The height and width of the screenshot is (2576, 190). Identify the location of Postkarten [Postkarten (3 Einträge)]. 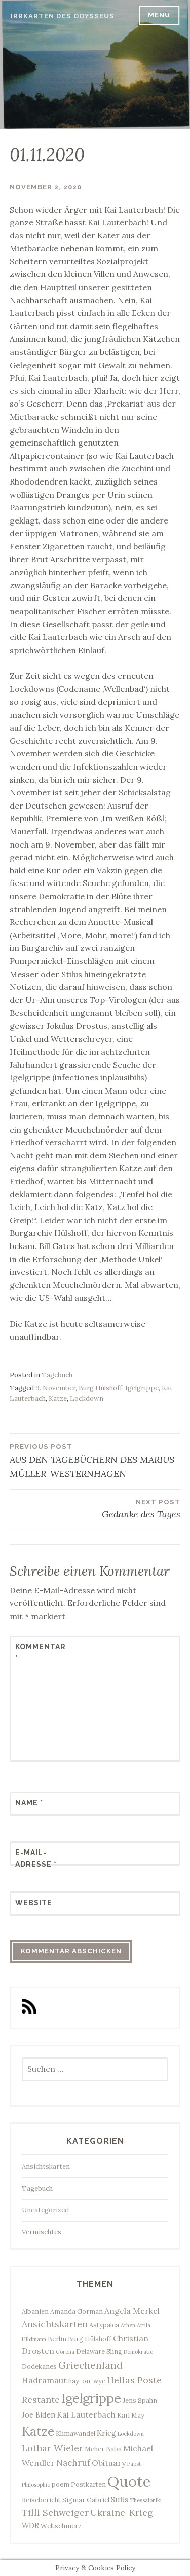
(88, 2484).